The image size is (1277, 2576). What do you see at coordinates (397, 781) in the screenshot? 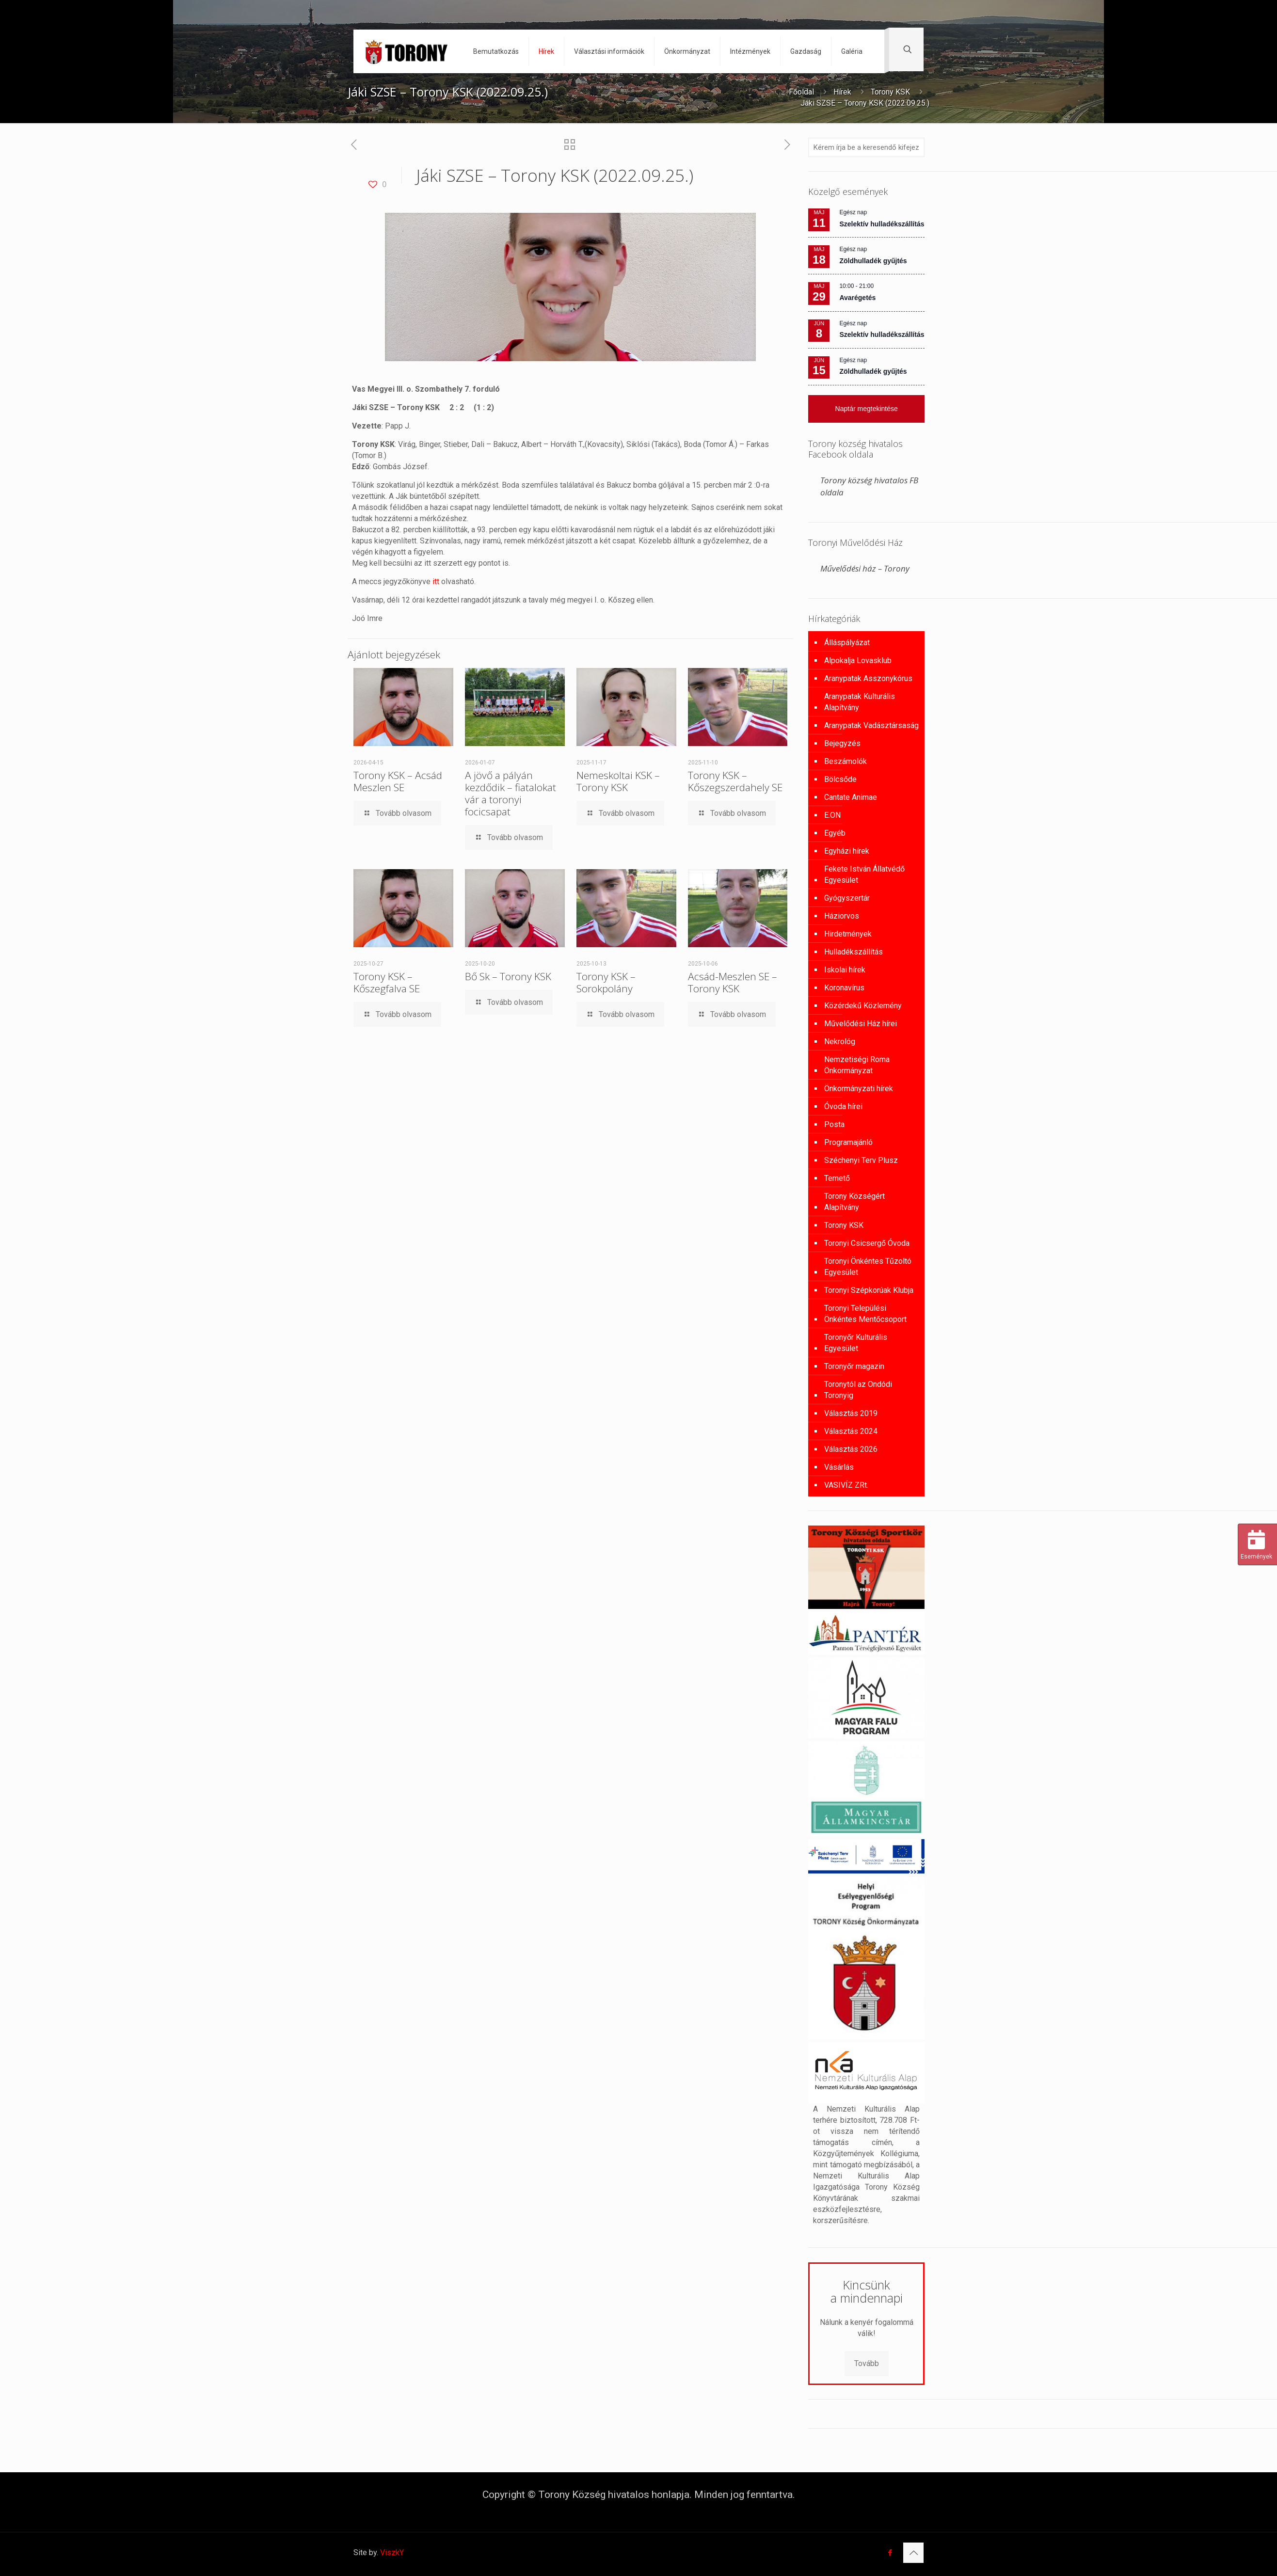
I see `Torony KSK – Acsád Meszlen SE` at bounding box center [397, 781].